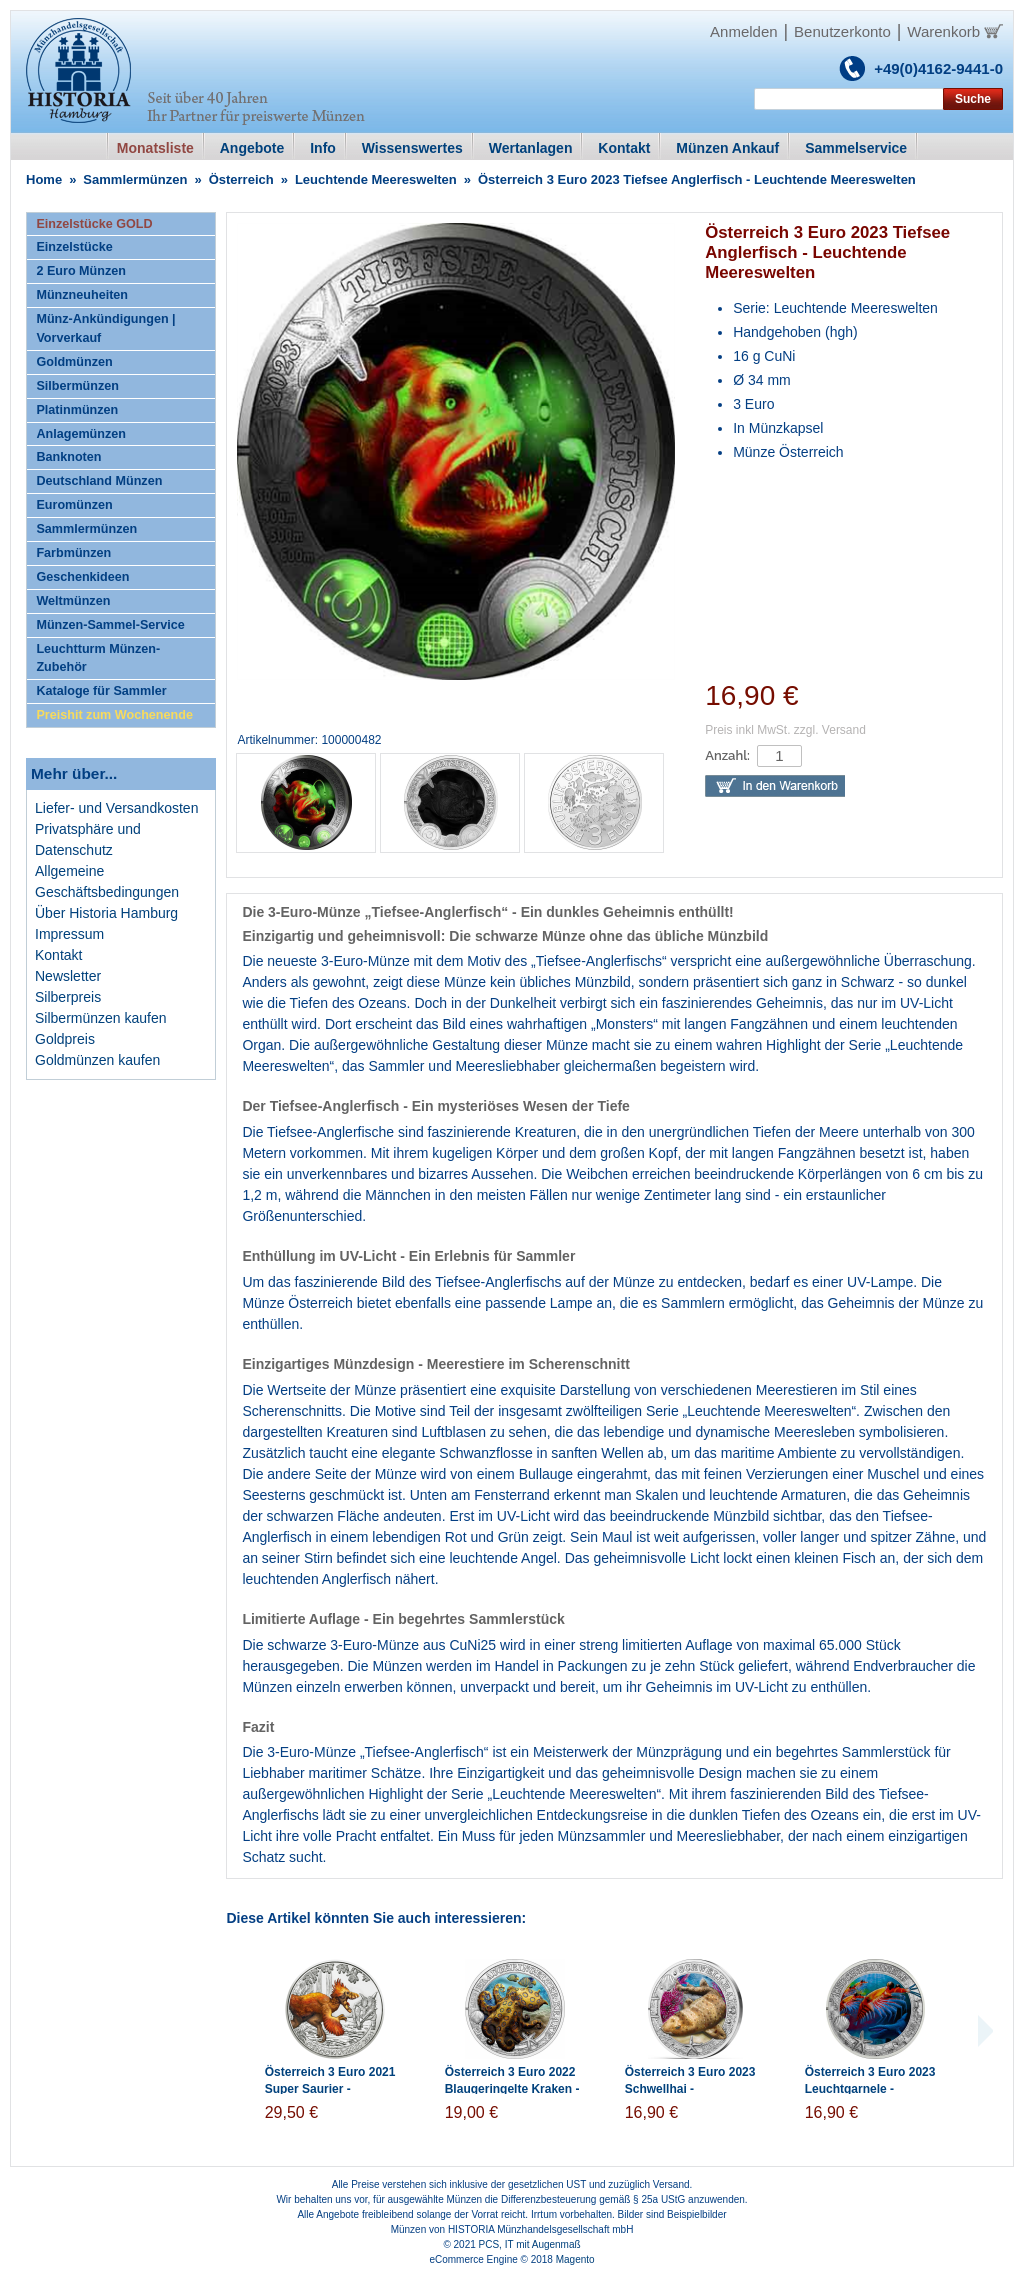  Describe the element at coordinates (73, 601) in the screenshot. I see `Weltmünzen` at that location.